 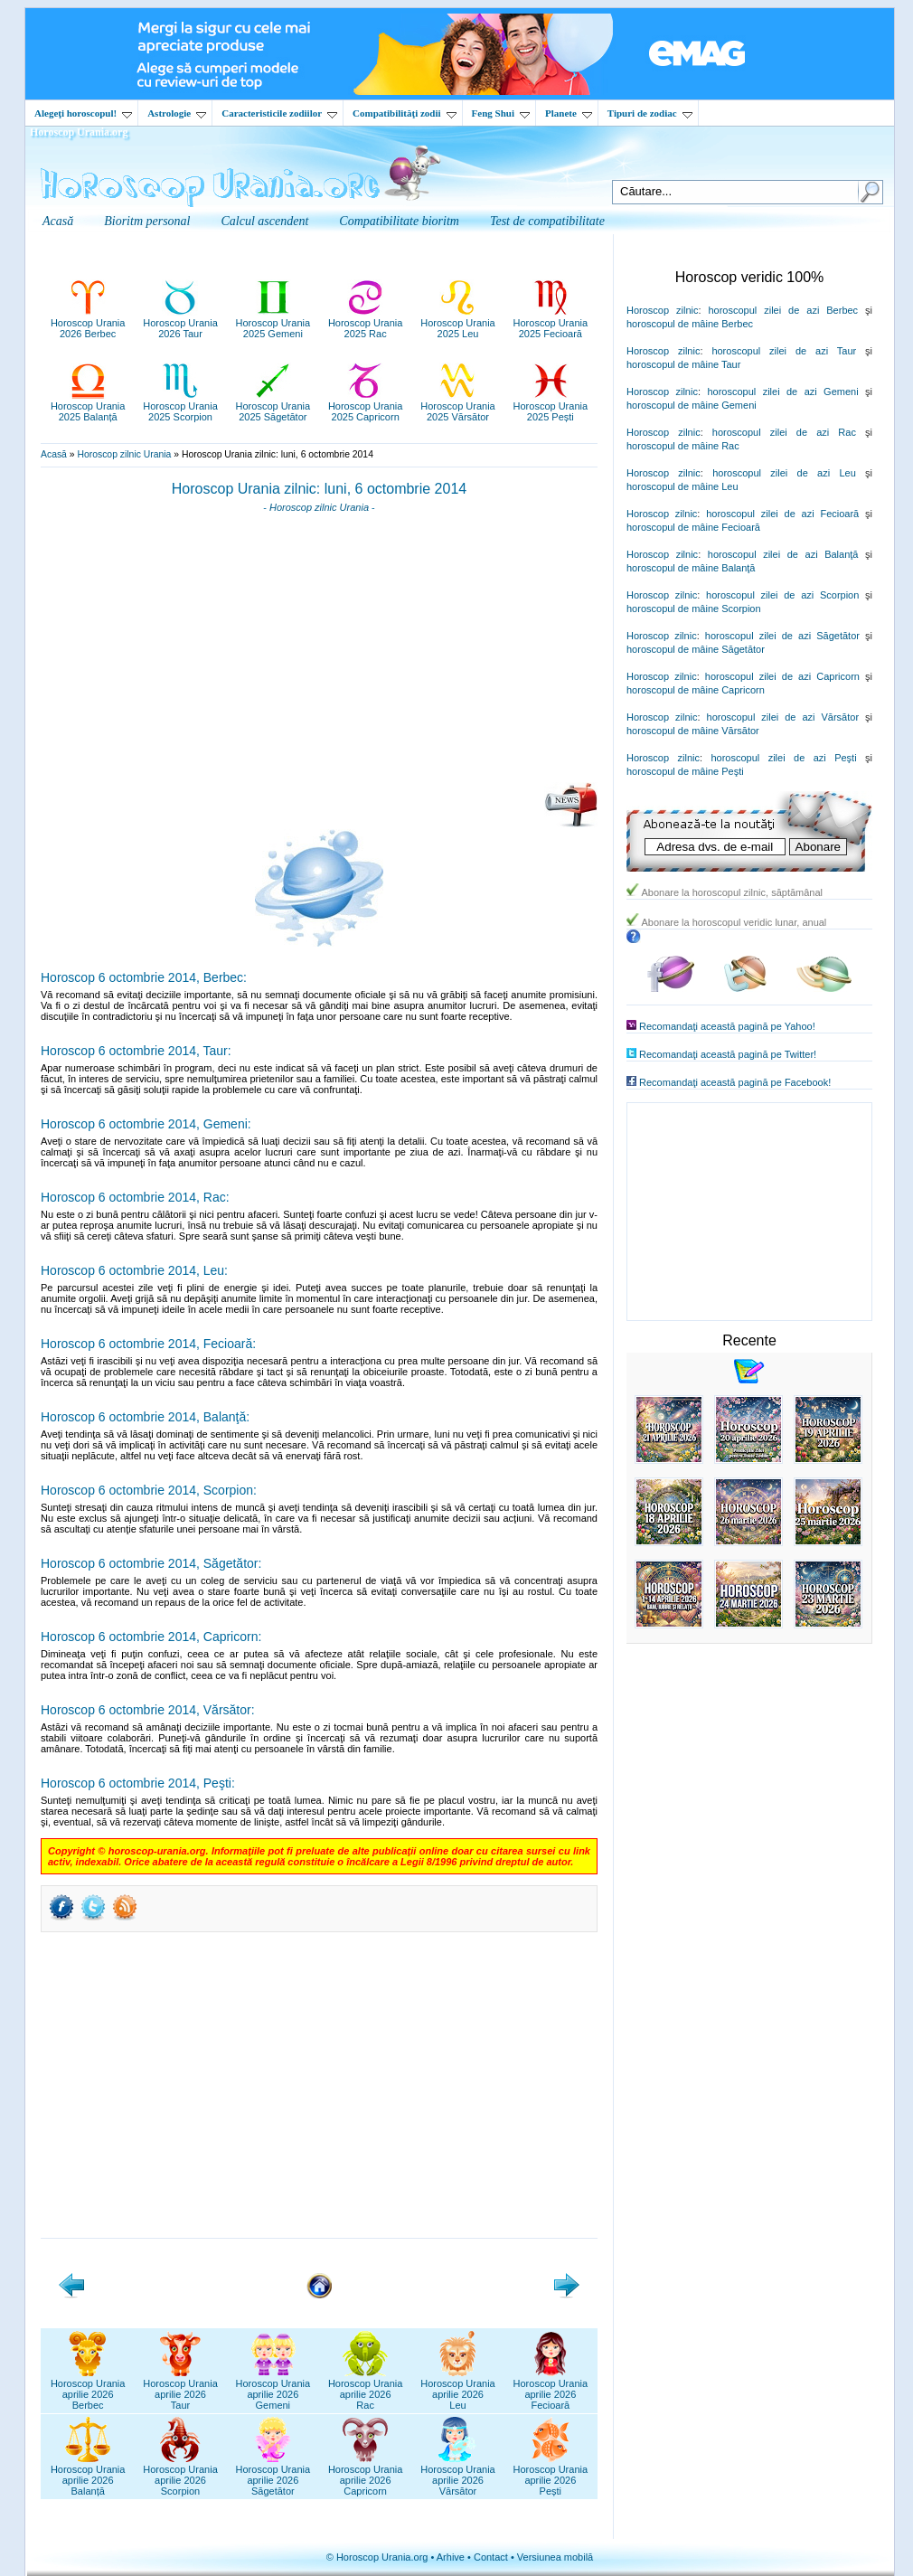 What do you see at coordinates (83, 113) in the screenshot?
I see `Alegeţi horoscopul!` at bounding box center [83, 113].